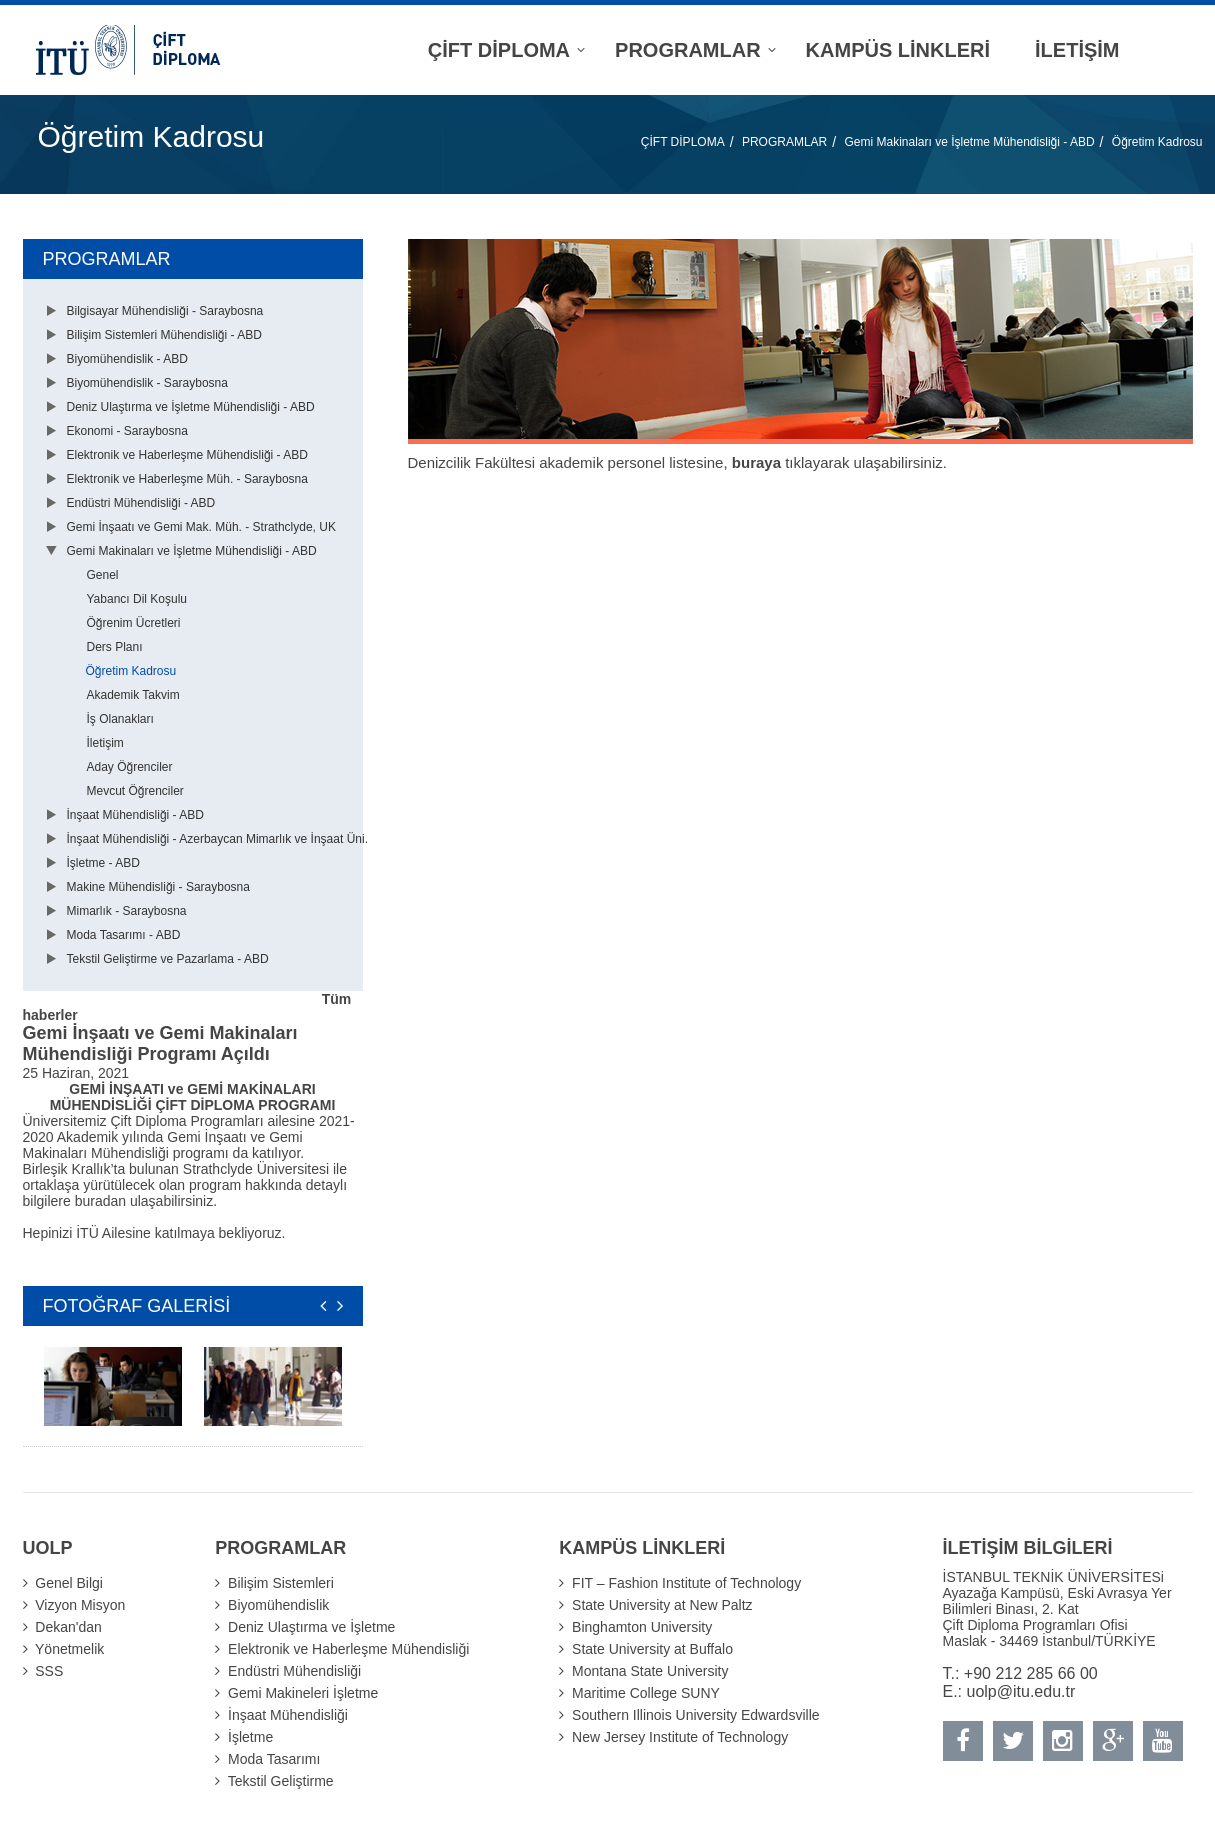 This screenshot has height=1840, width=1215. What do you see at coordinates (120, 719) in the screenshot?
I see `İş Olanakları` at bounding box center [120, 719].